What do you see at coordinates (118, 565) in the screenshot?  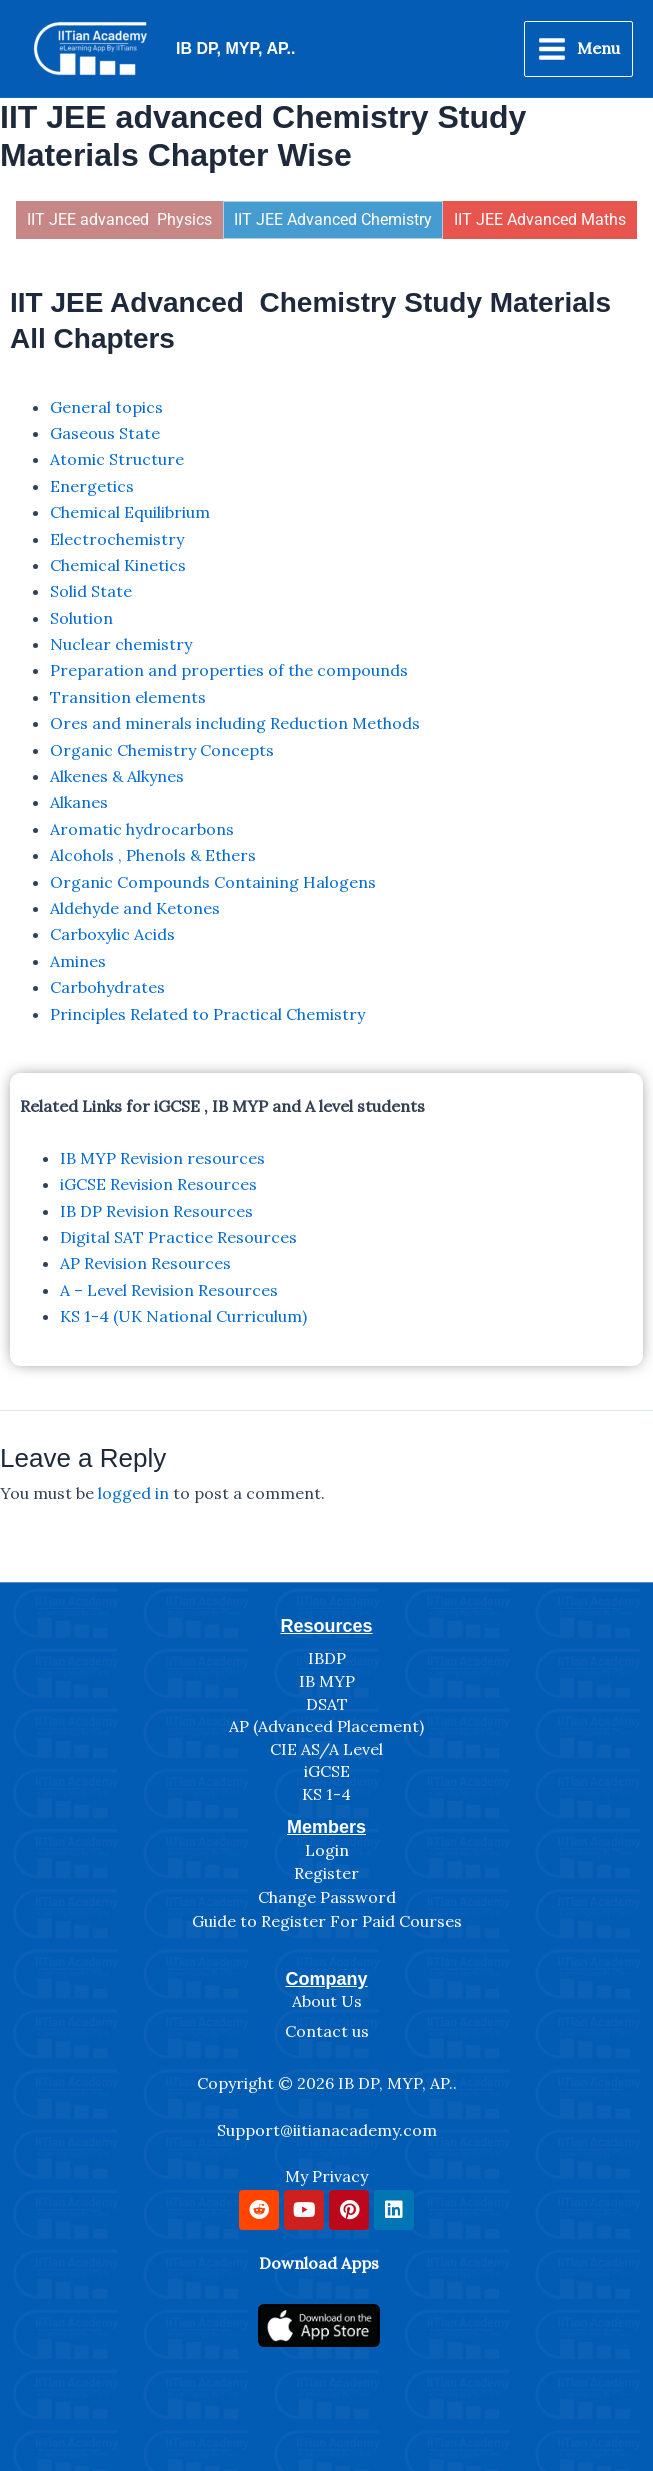 I see `Chemical Kinetics` at bounding box center [118, 565].